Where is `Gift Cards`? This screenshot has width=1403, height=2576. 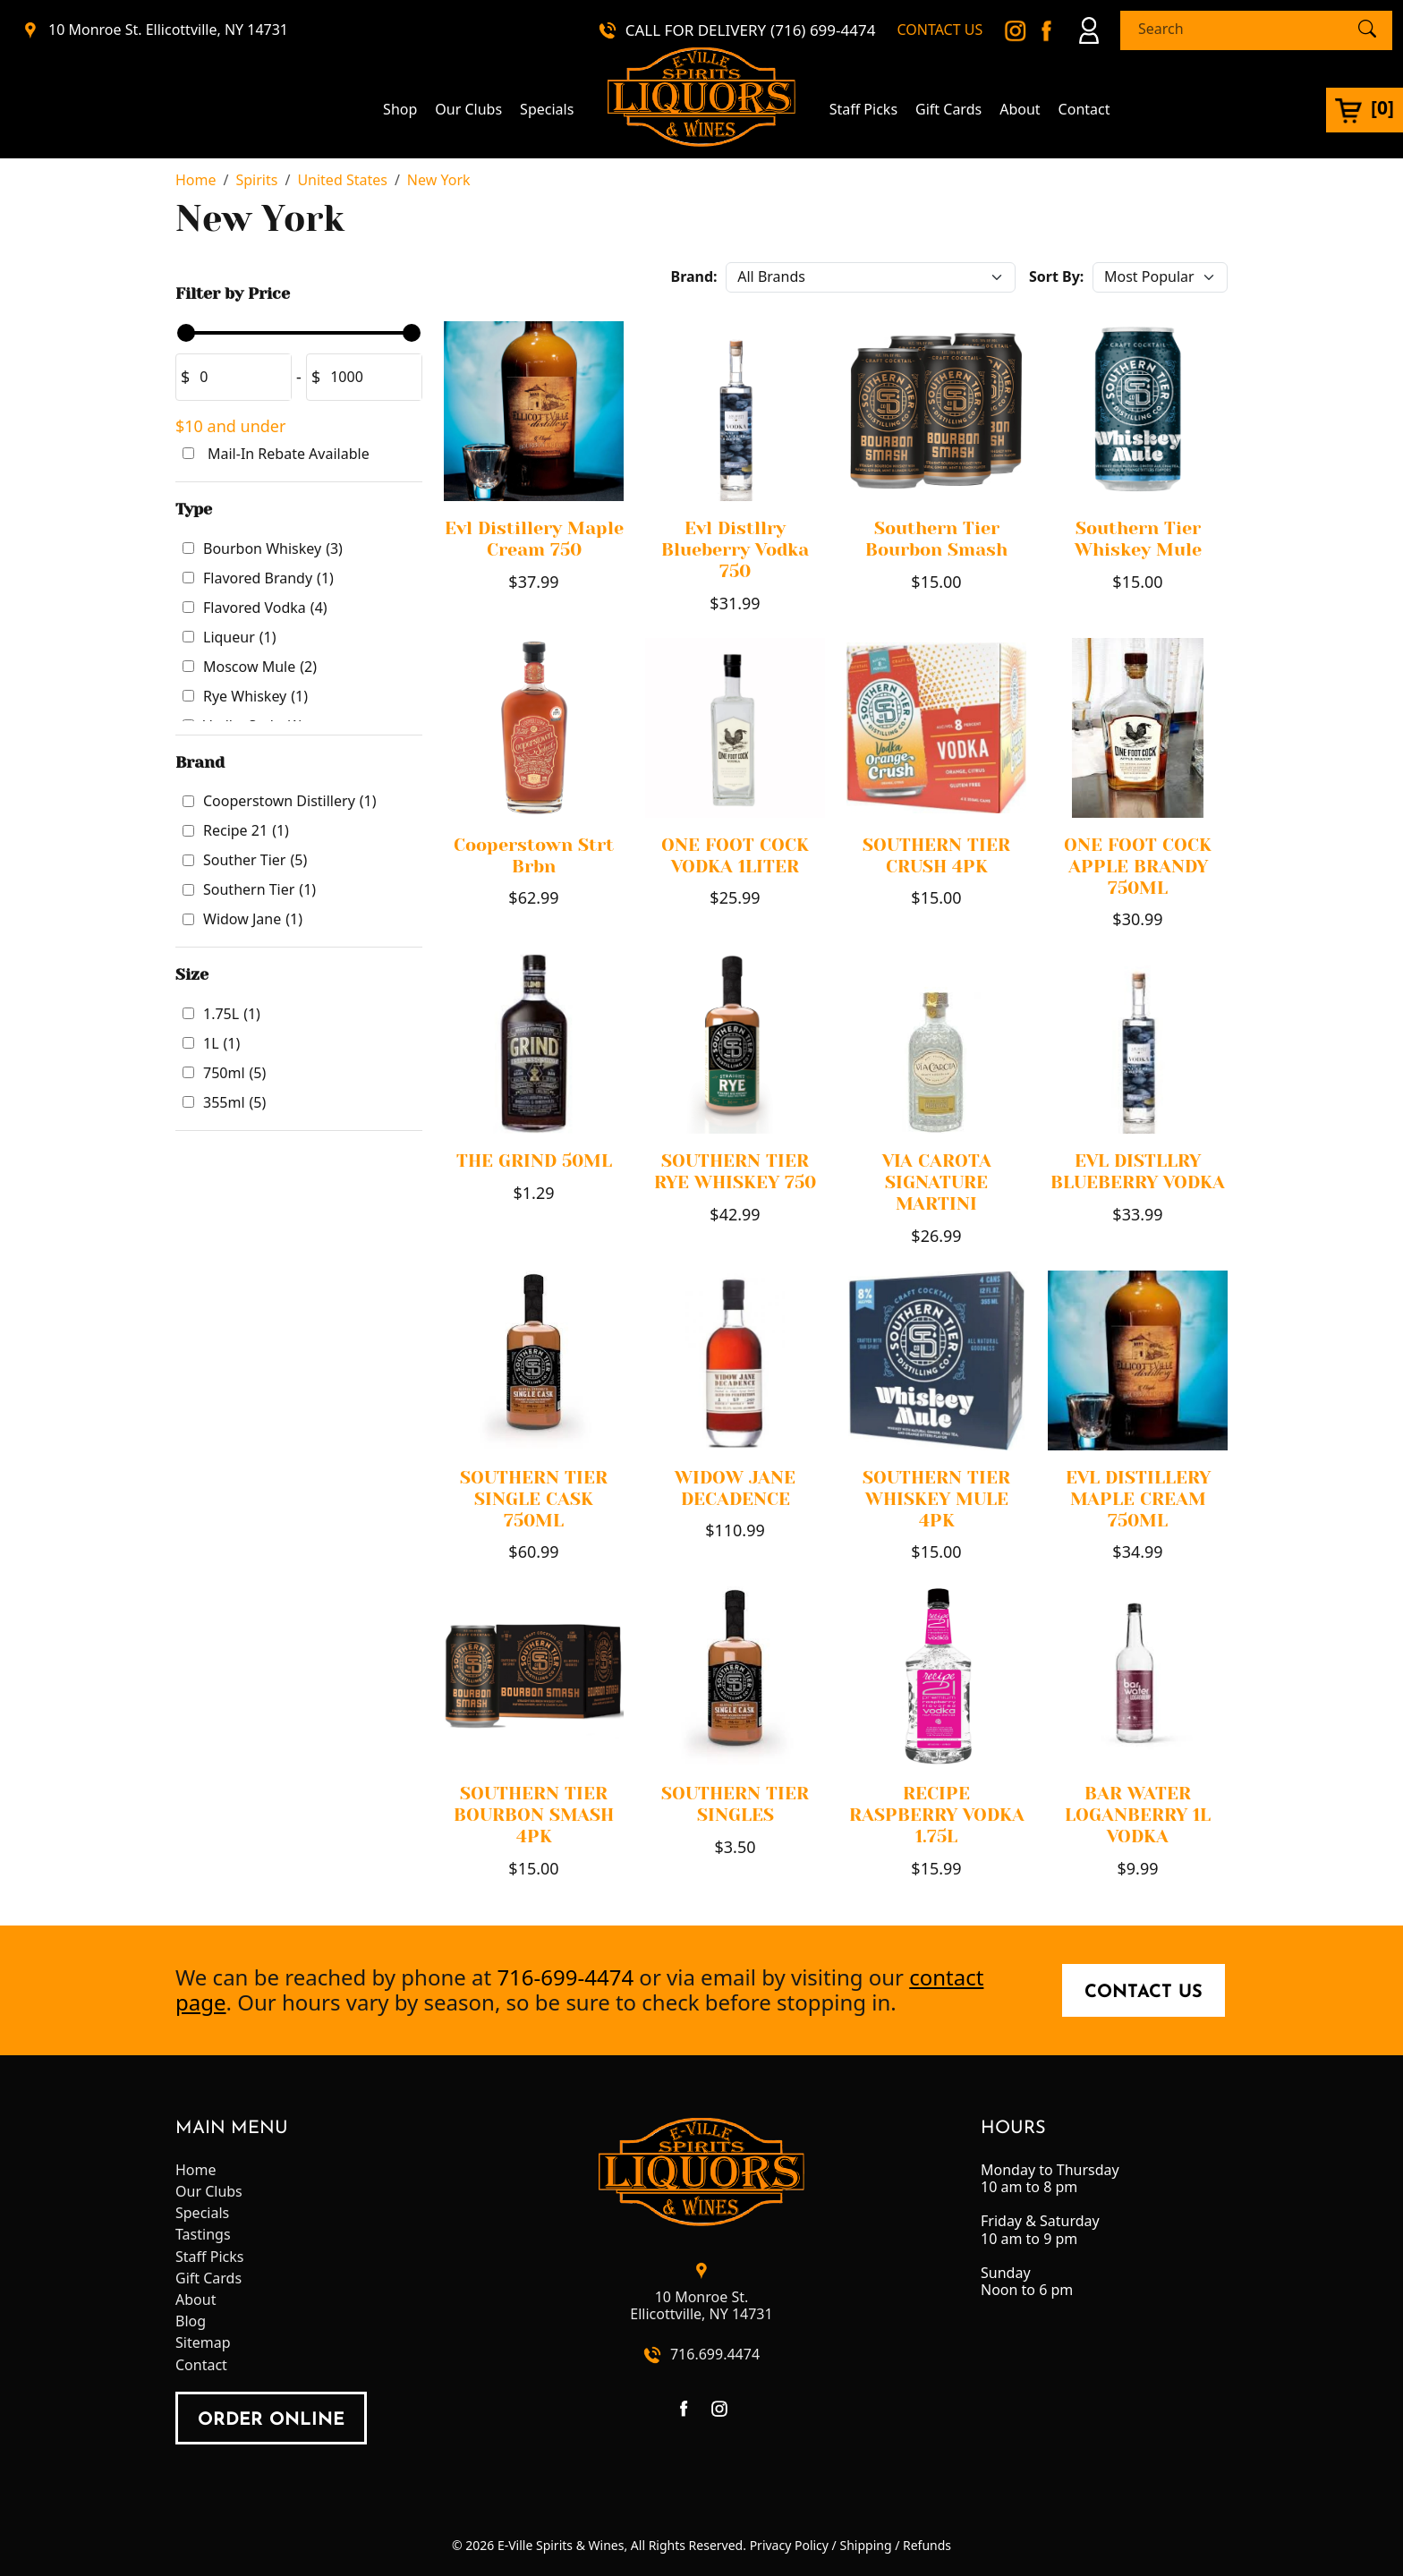 Gift Cards is located at coordinates (948, 109).